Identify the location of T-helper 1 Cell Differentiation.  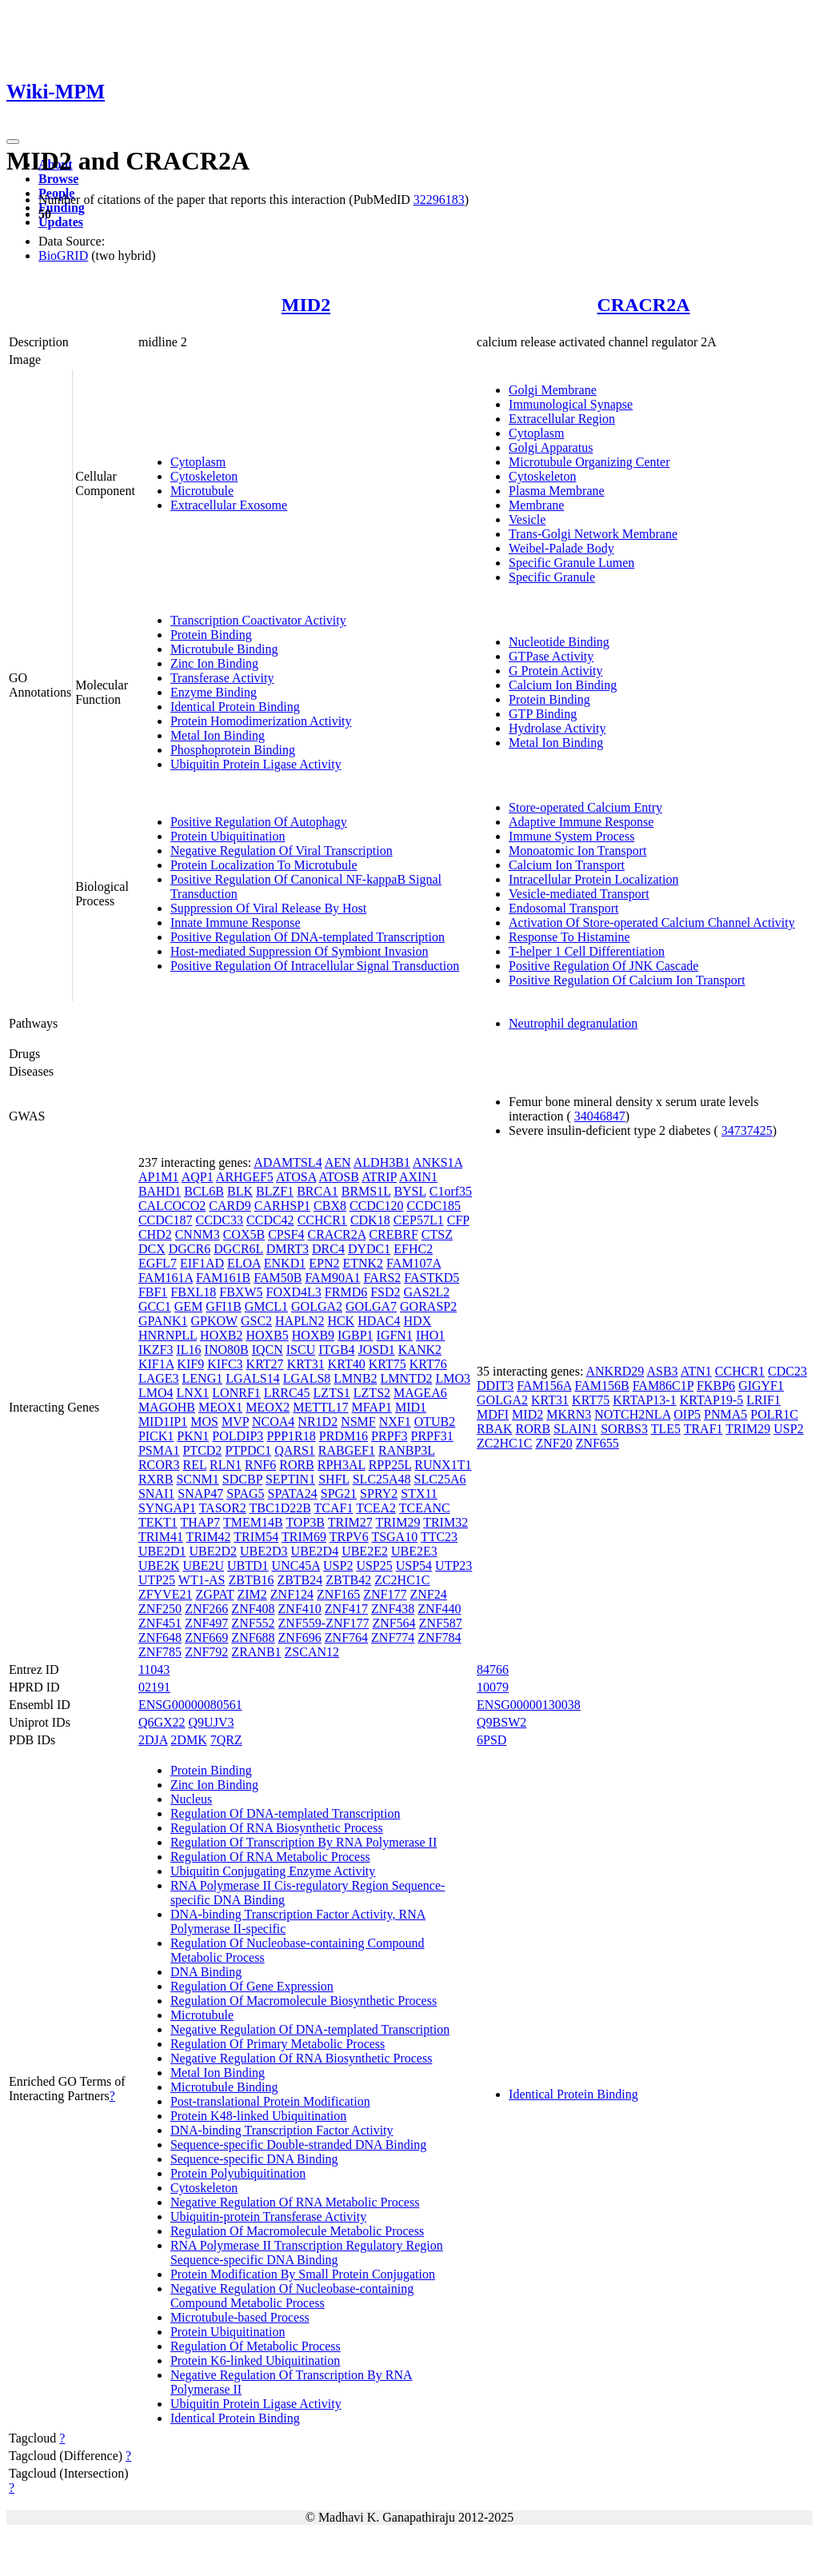
(587, 951).